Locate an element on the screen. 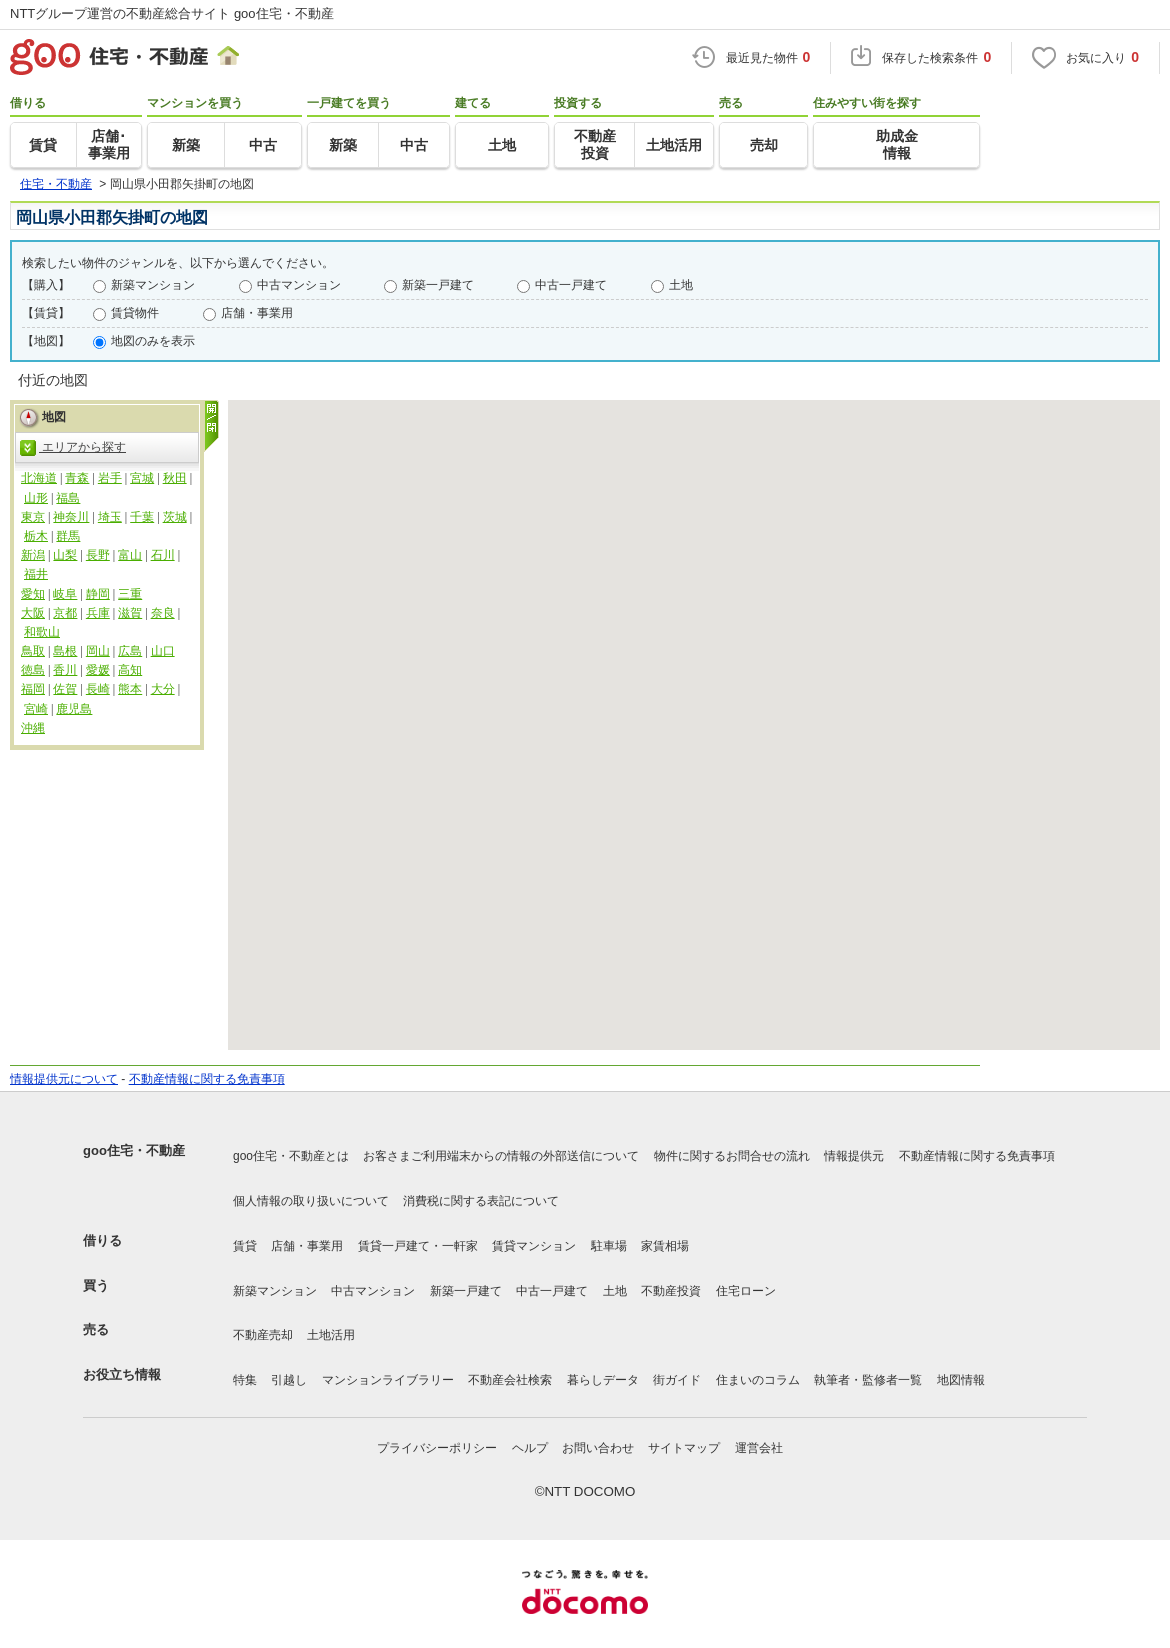  goo住宅・不動産とは is located at coordinates (291, 1156).